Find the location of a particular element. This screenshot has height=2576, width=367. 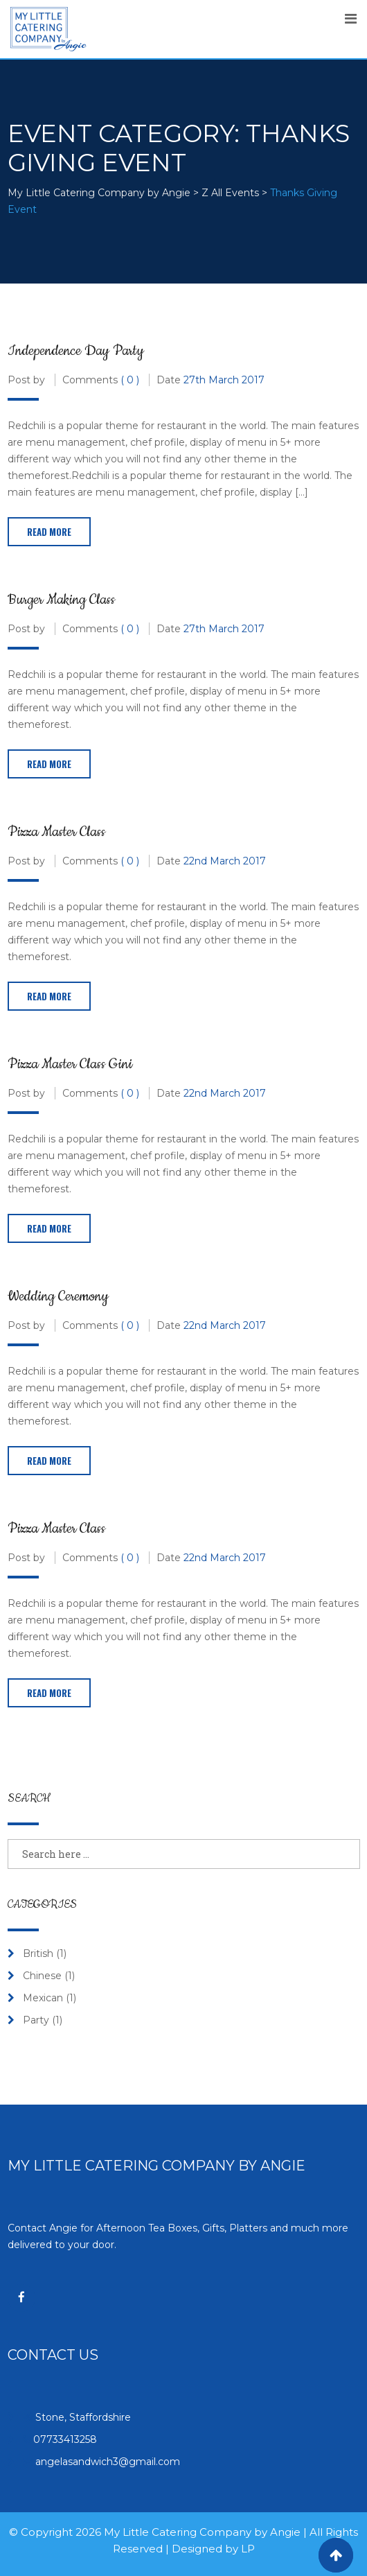

British is located at coordinates (38, 1953).